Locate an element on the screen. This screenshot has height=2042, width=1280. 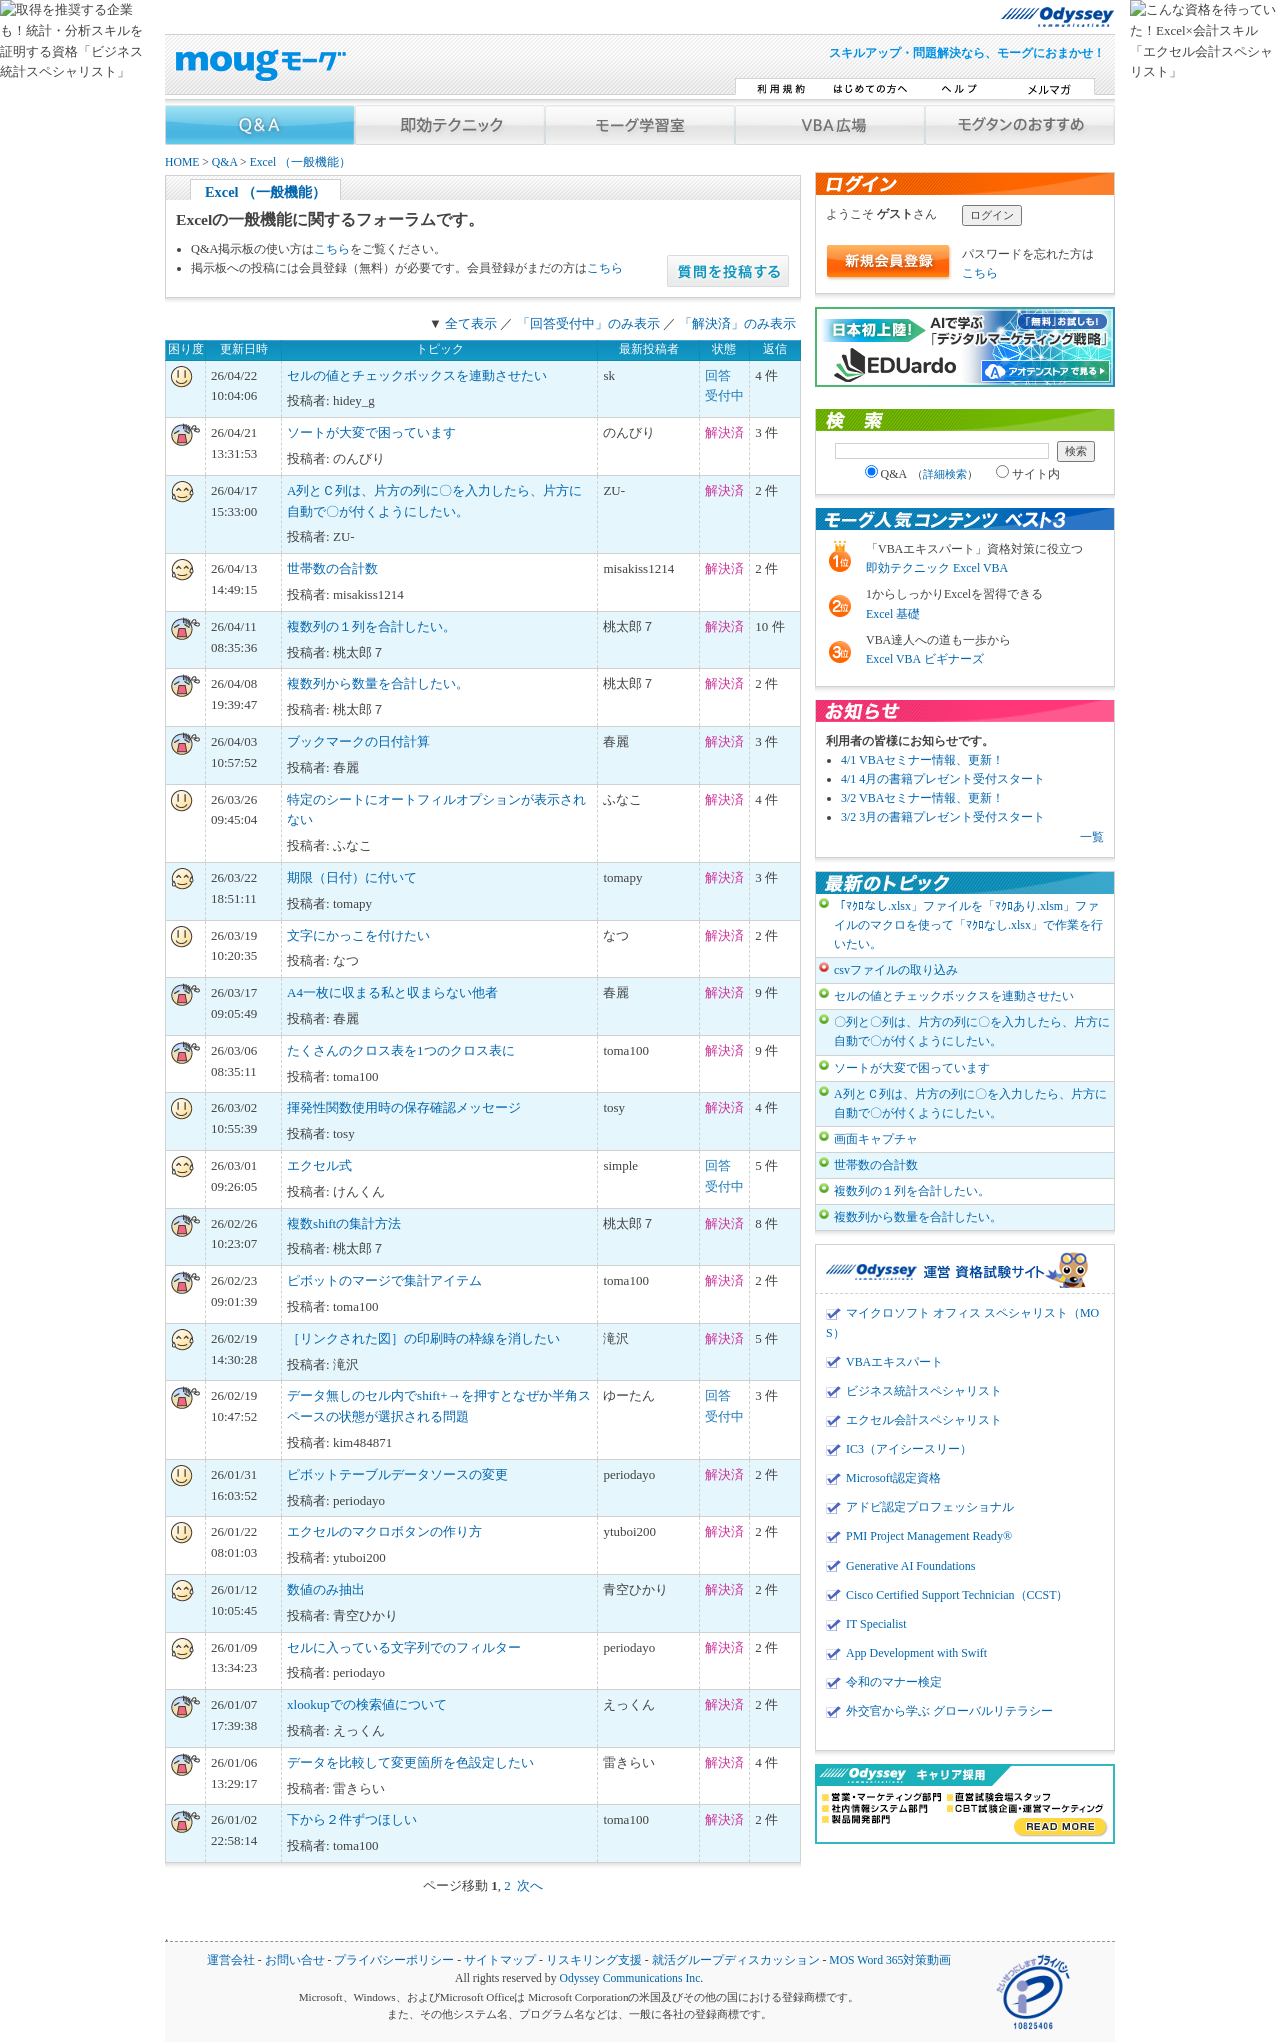
ブックマークの日付計算 is located at coordinates (358, 741).